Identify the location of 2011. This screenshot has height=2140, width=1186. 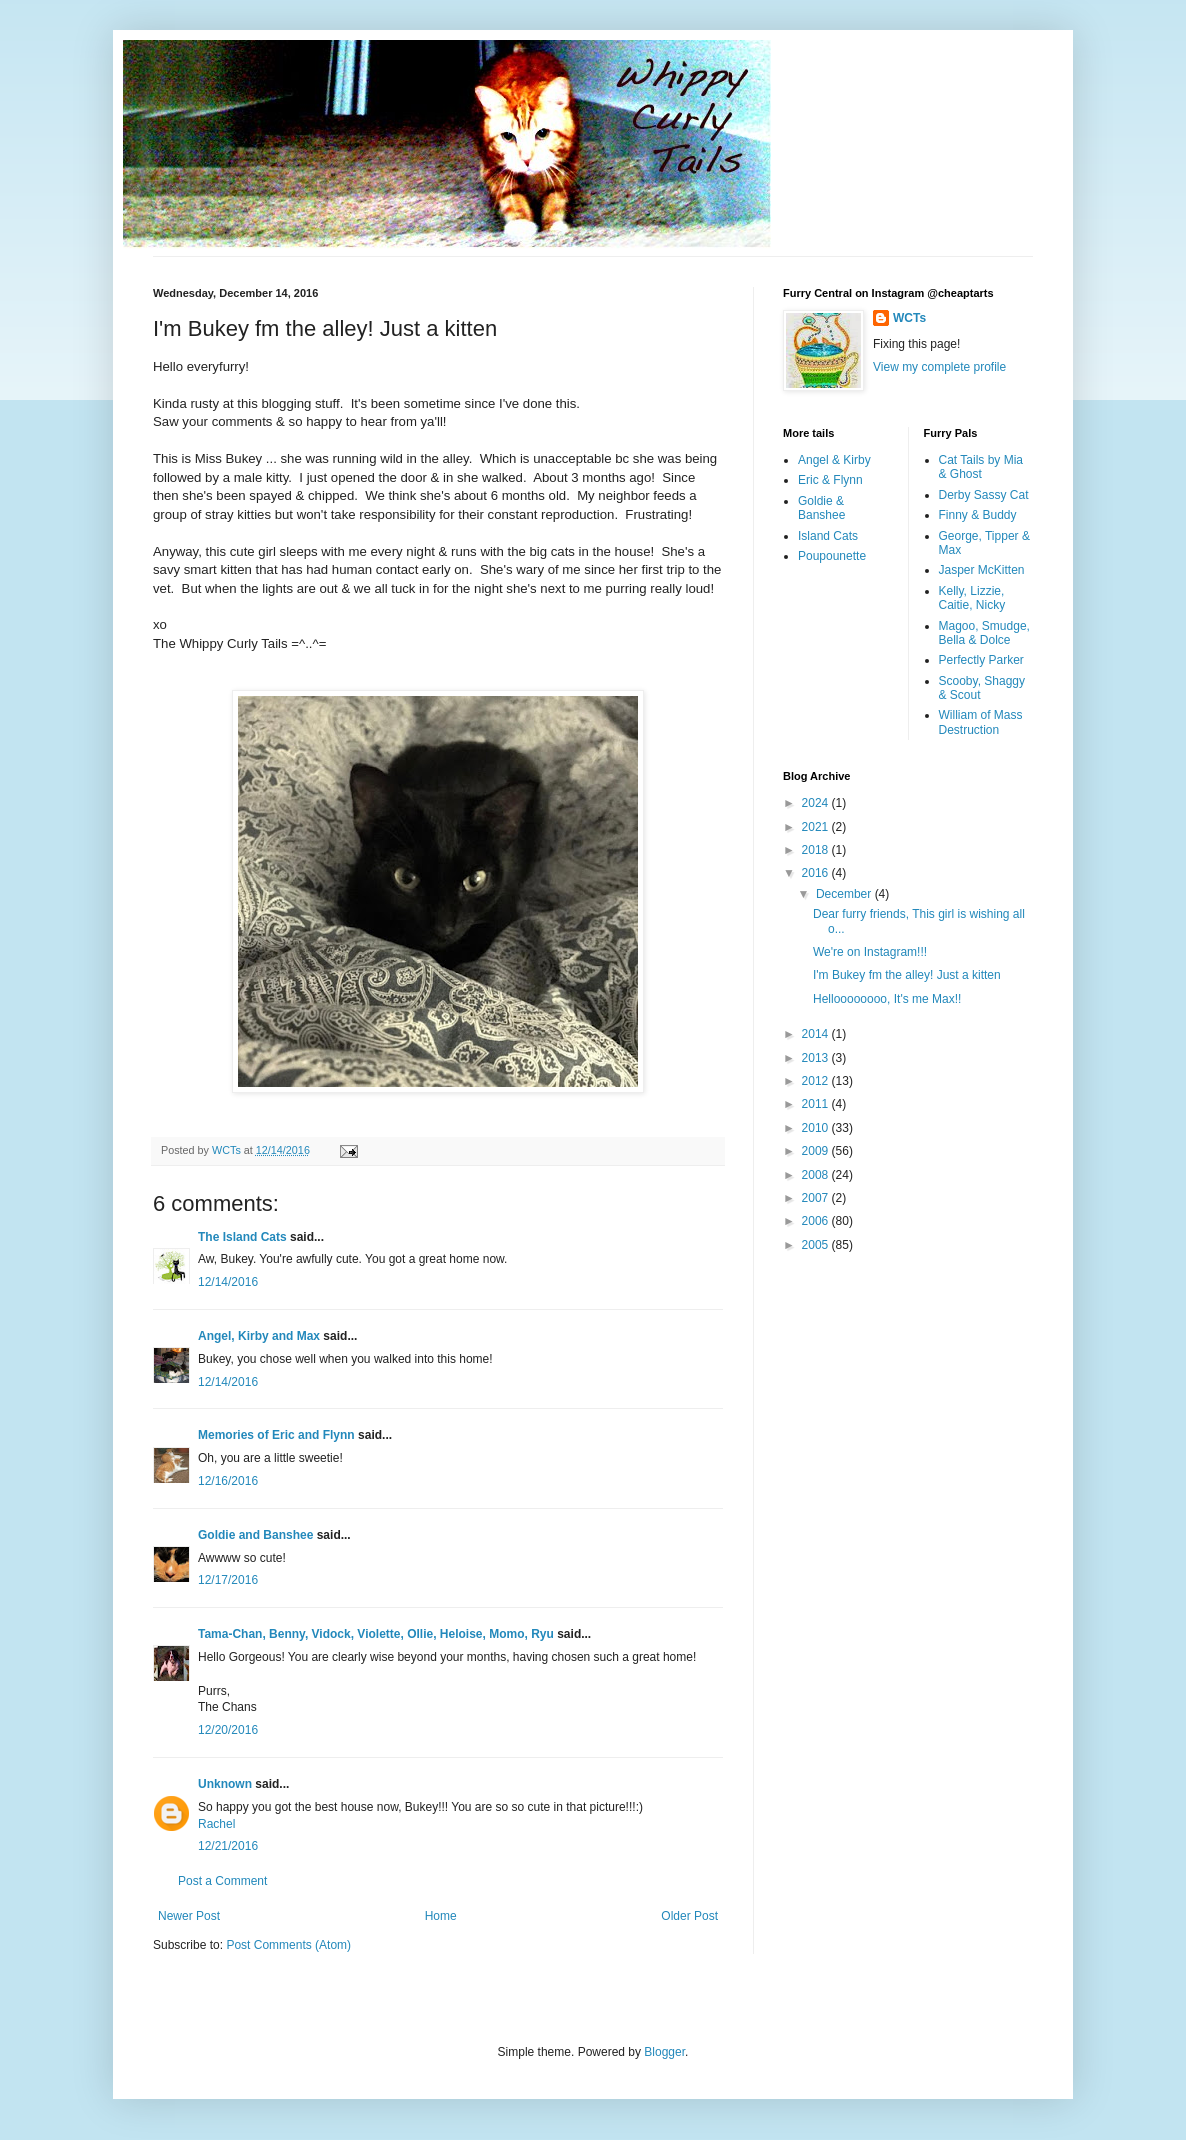
(817, 1104).